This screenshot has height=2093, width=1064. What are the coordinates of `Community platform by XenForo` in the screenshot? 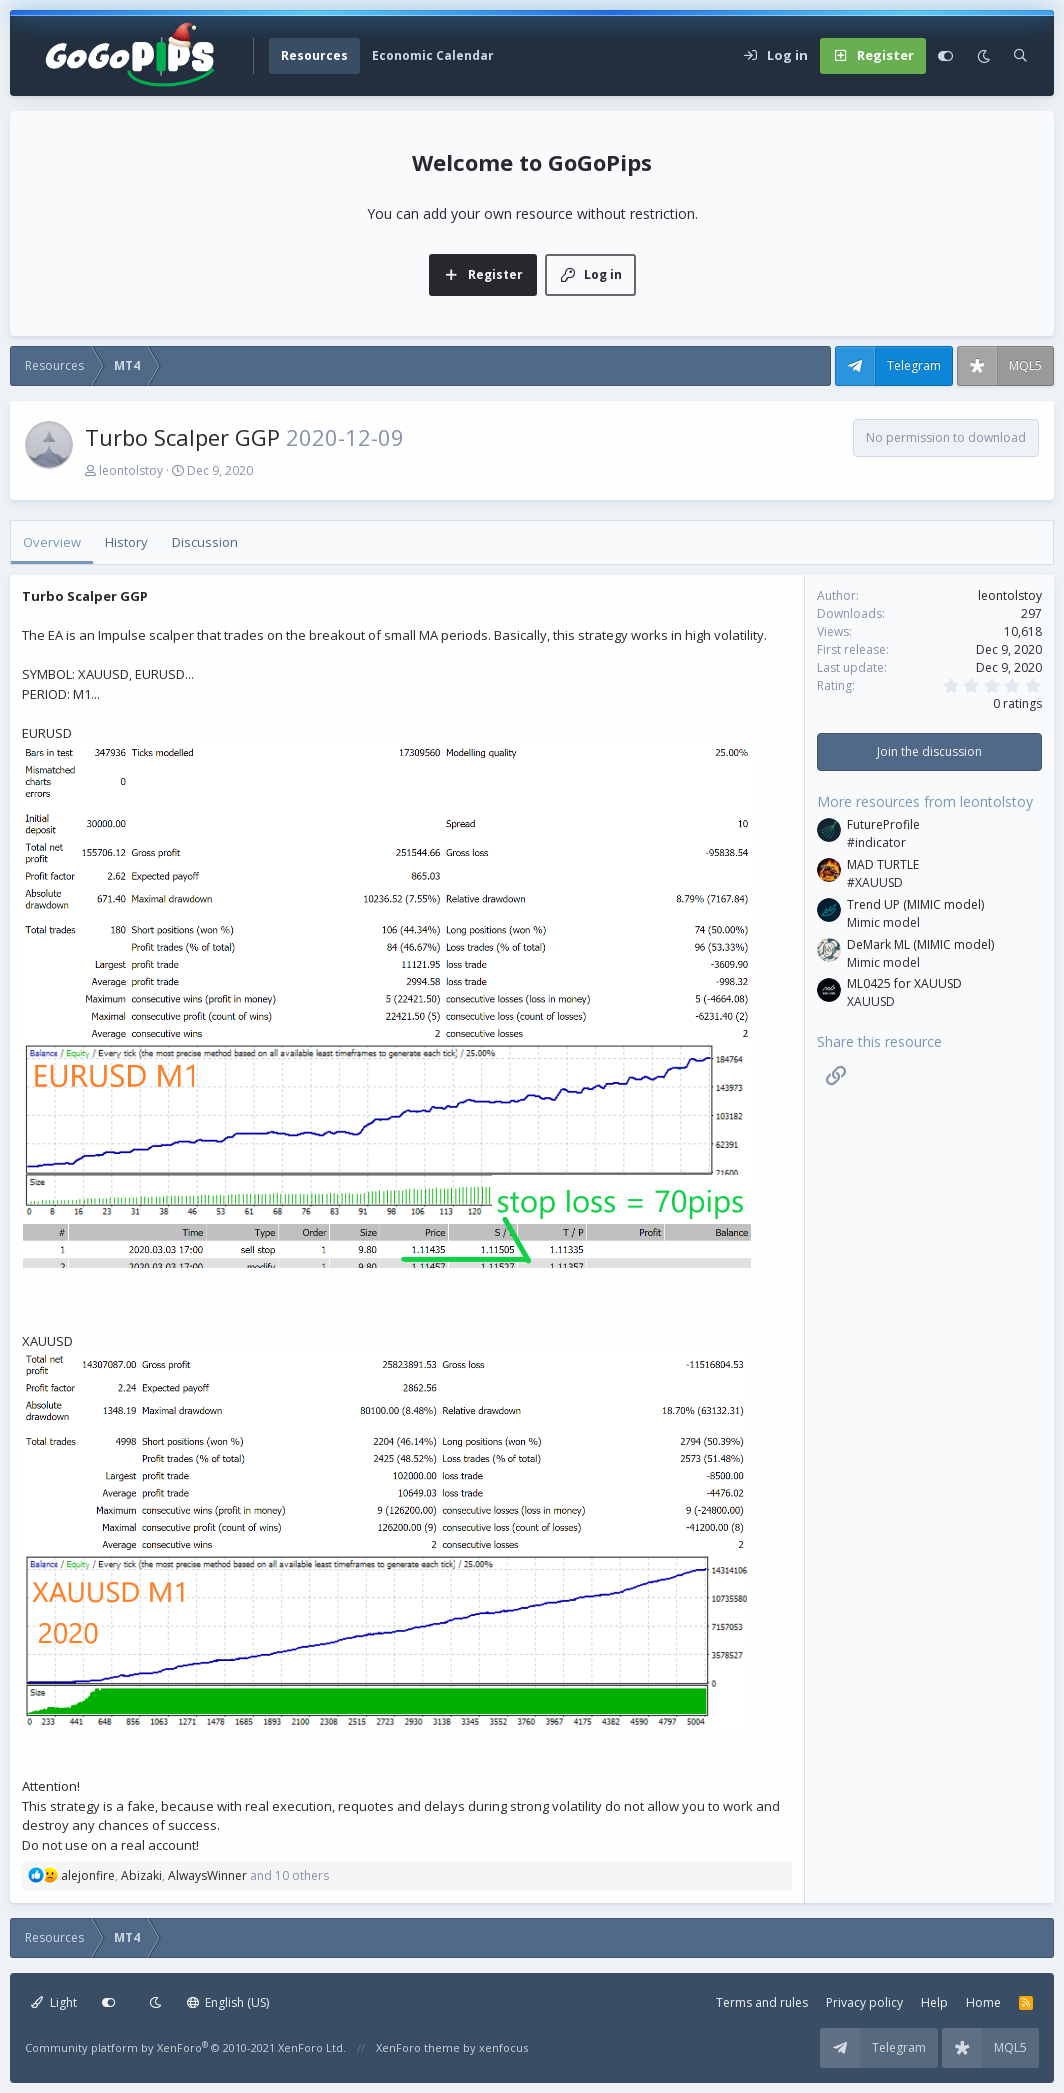 It's located at (185, 2047).